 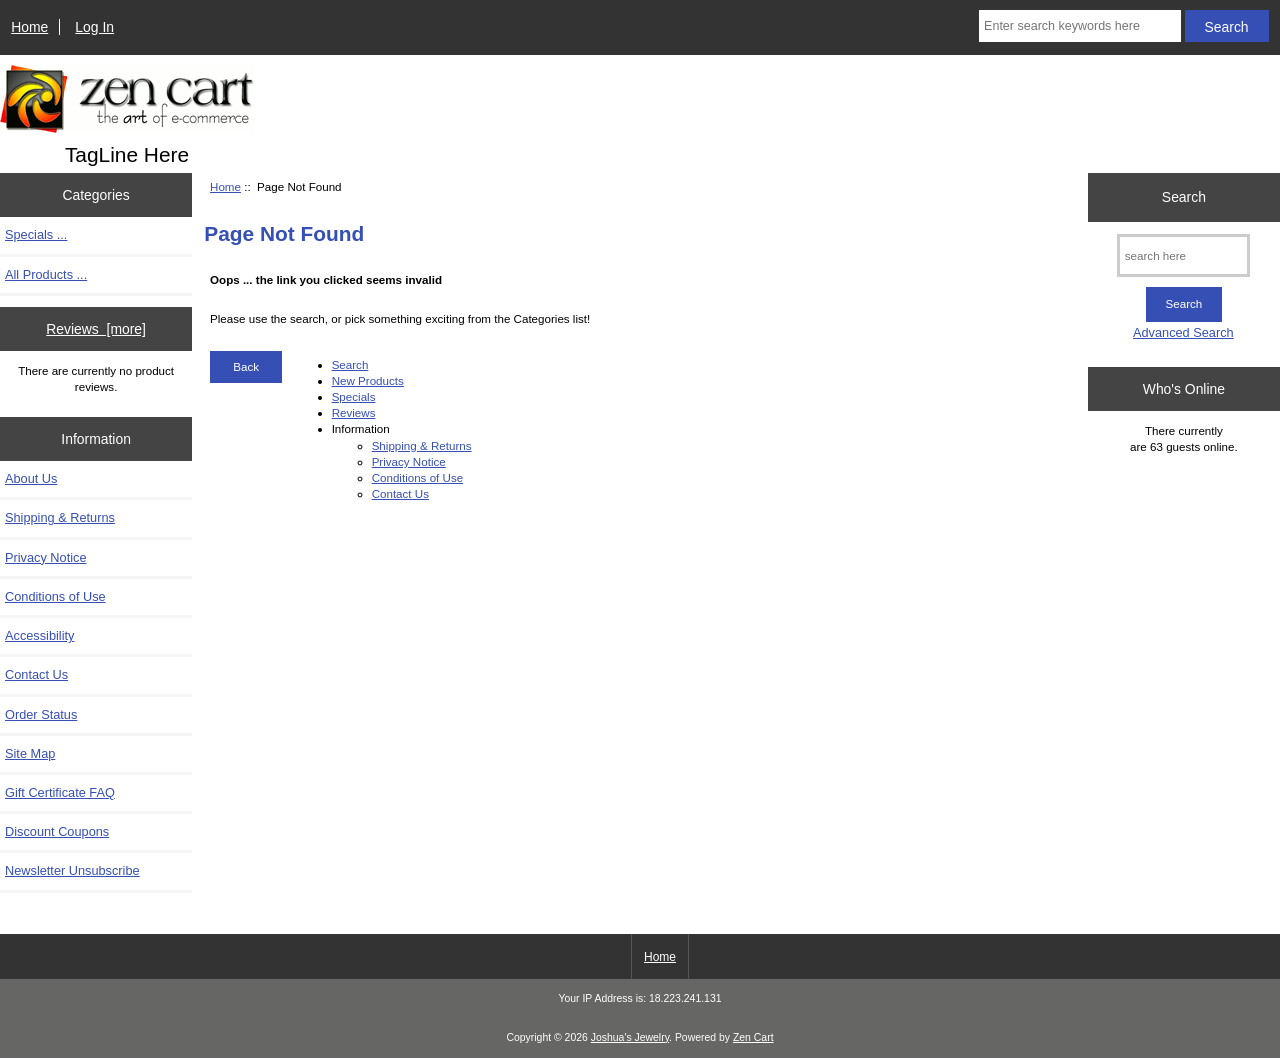 I want to click on Contact Us, so click(x=36, y=674).